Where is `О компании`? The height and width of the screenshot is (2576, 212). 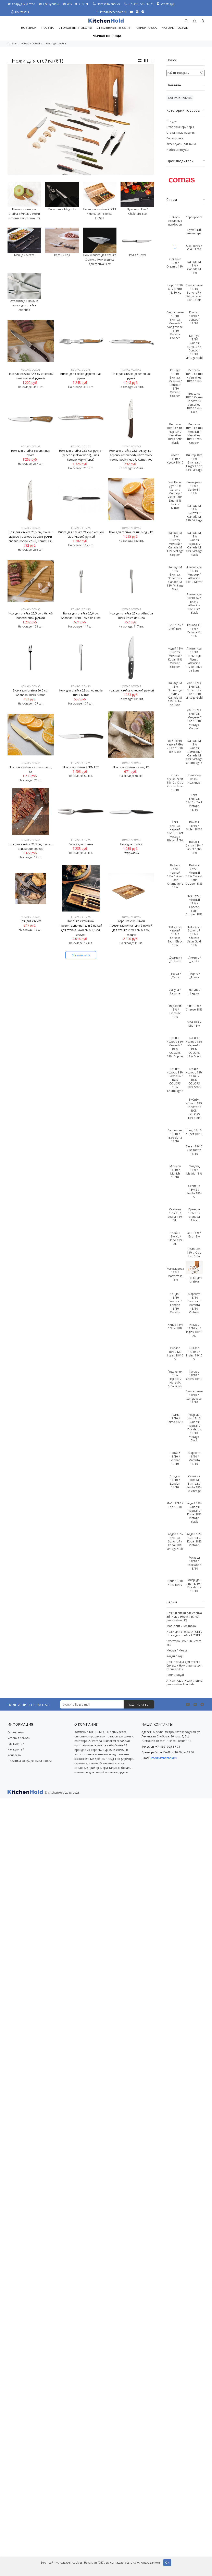
О компании is located at coordinates (16, 1732).